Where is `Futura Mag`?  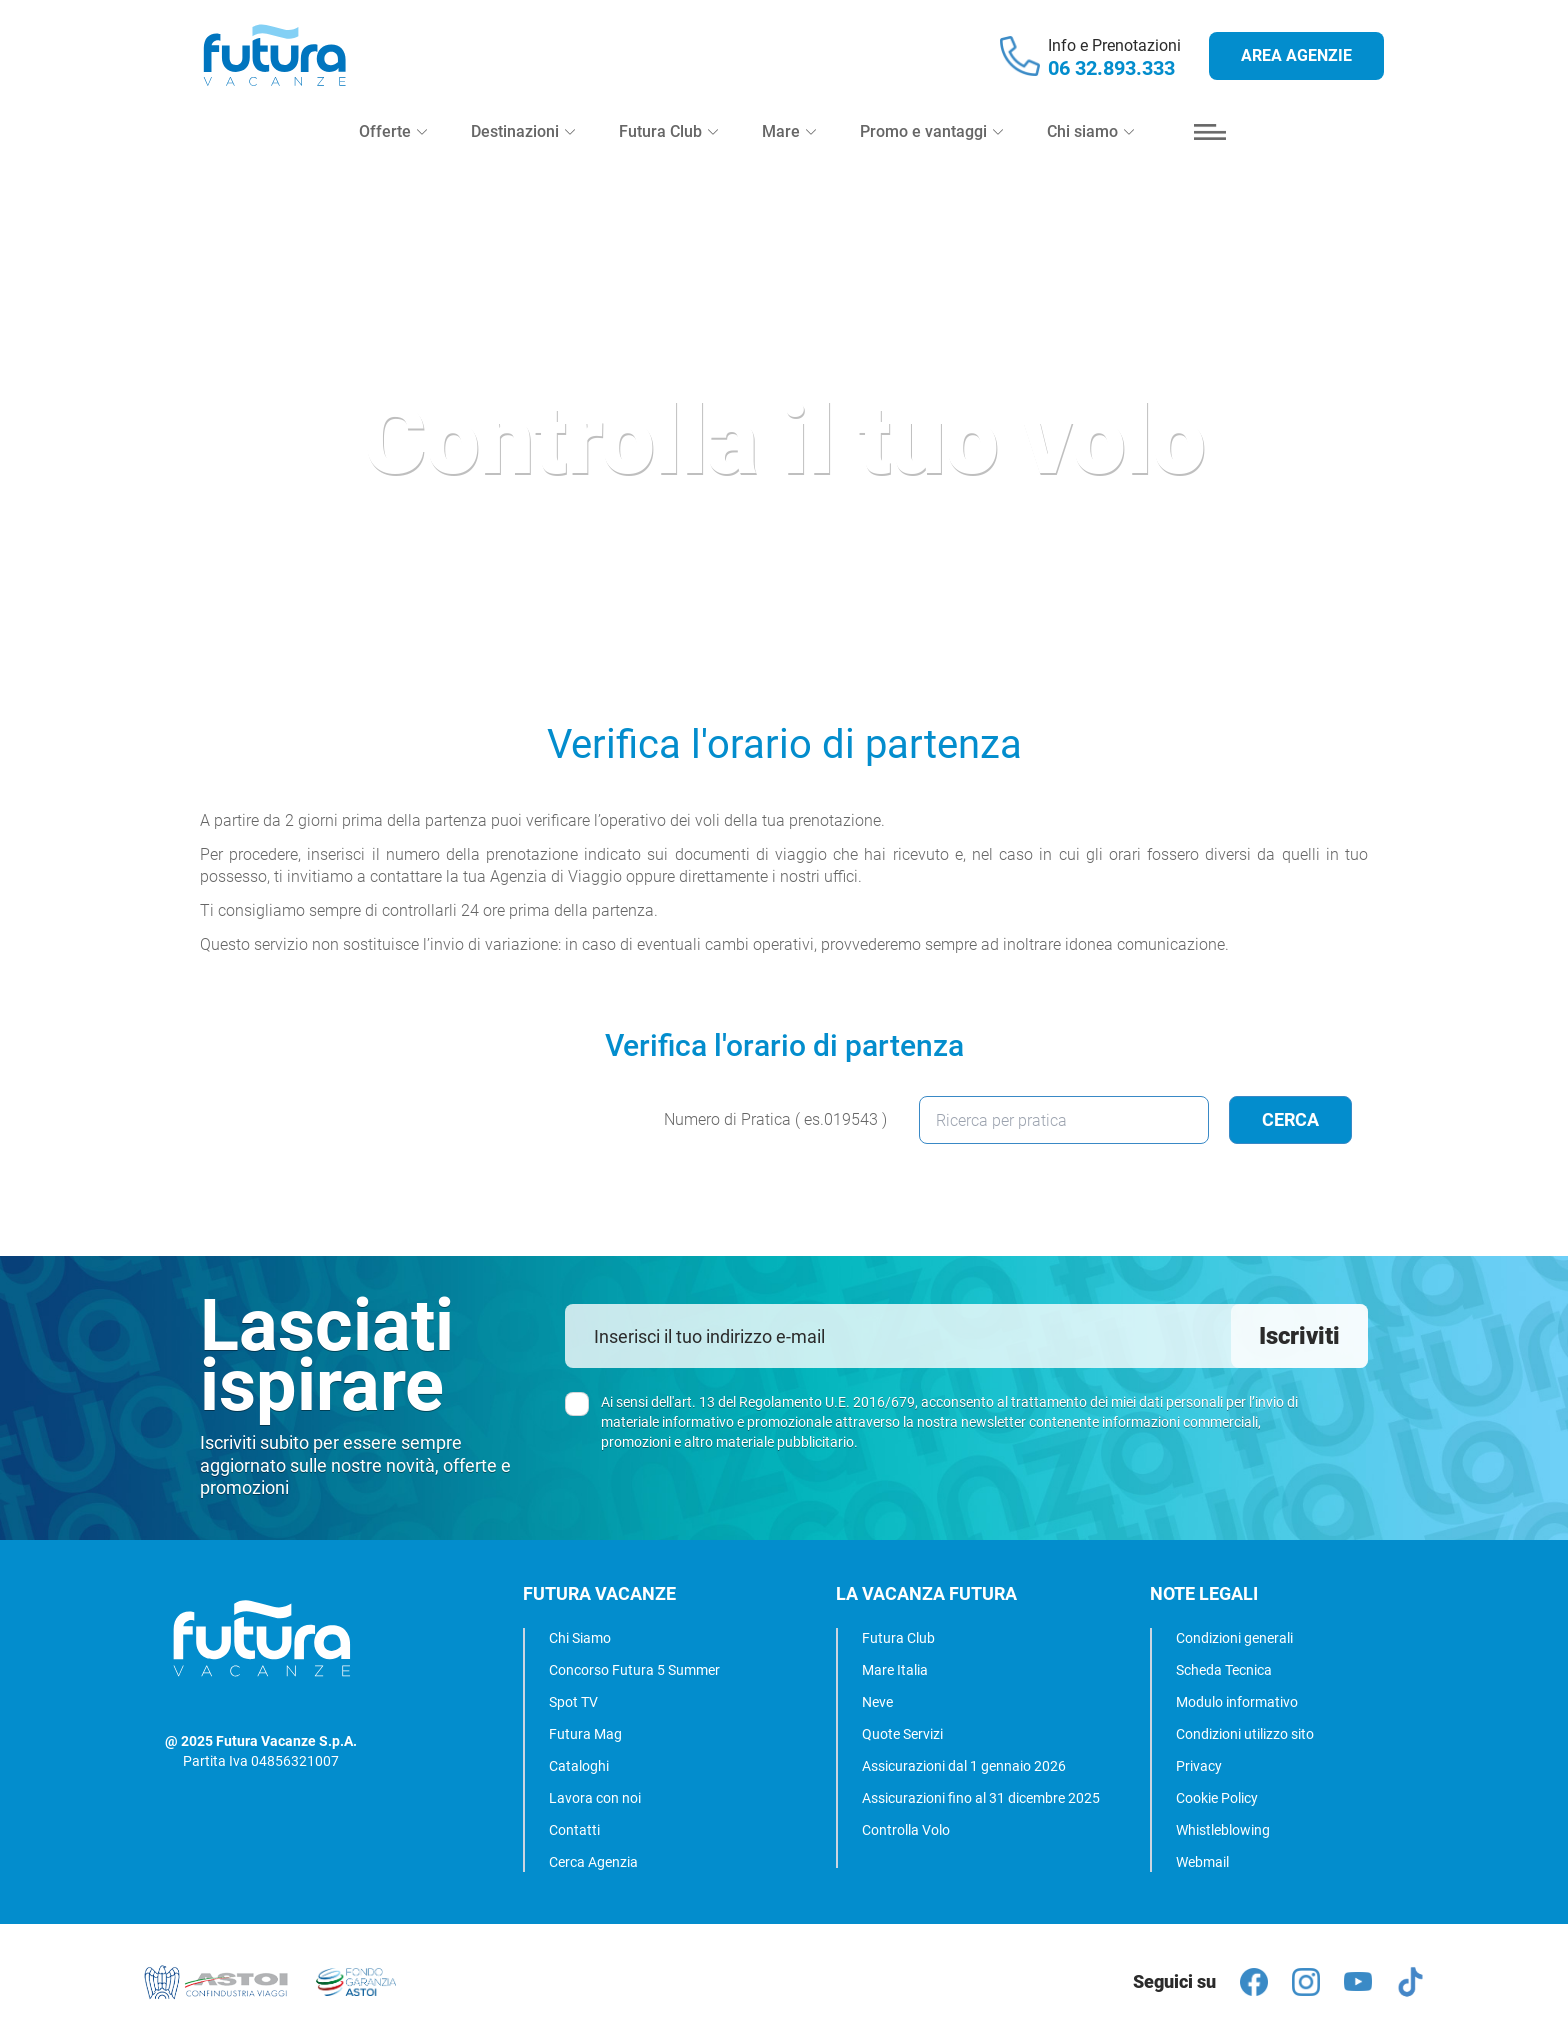 Futura Mag is located at coordinates (585, 1734).